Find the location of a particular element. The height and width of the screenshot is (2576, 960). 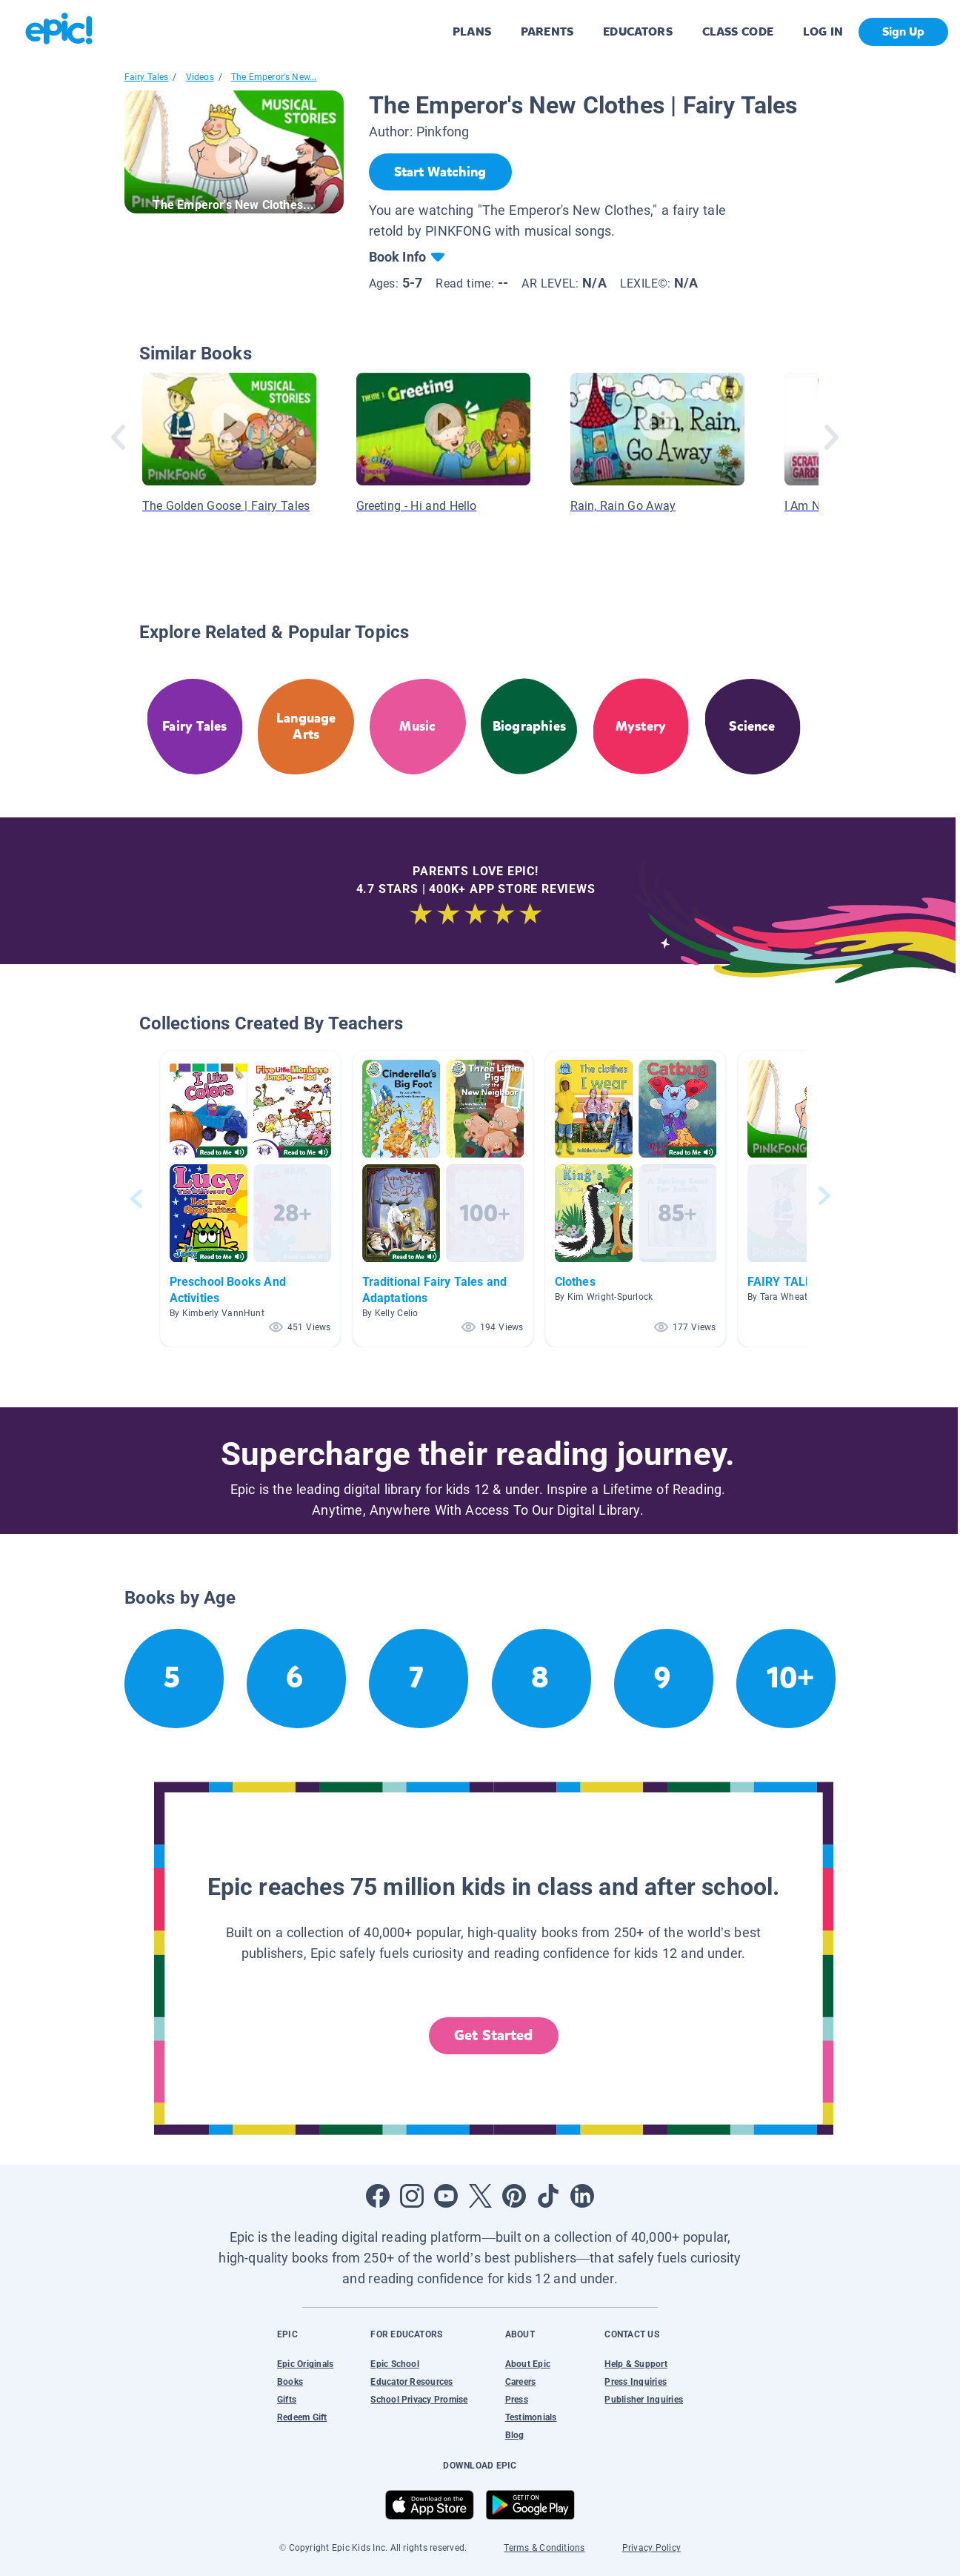

[Open Pinterest] is located at coordinates (514, 2196).